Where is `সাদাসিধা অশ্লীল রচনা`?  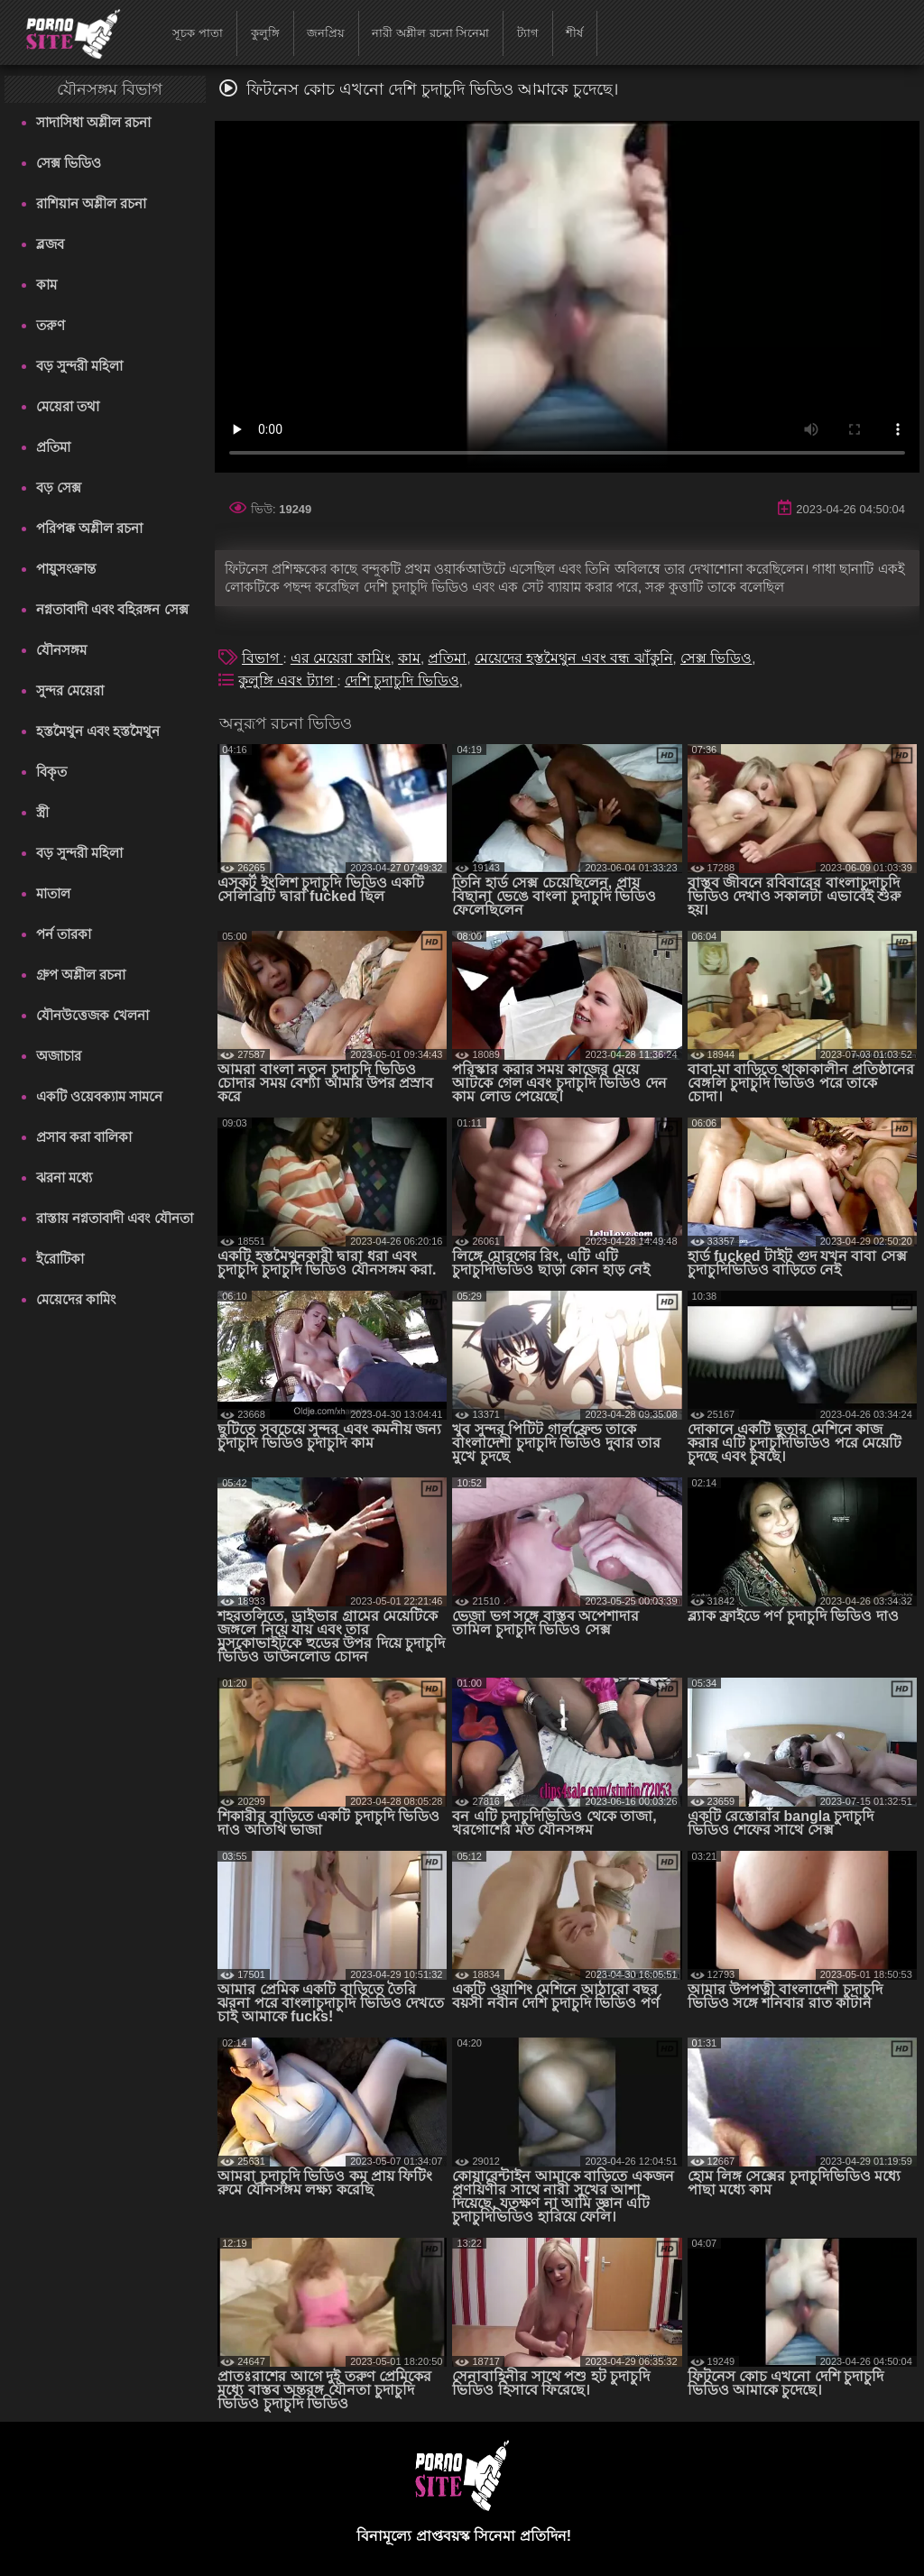
সাদাসিধা অশ্লীল রচনা is located at coordinates (93, 122).